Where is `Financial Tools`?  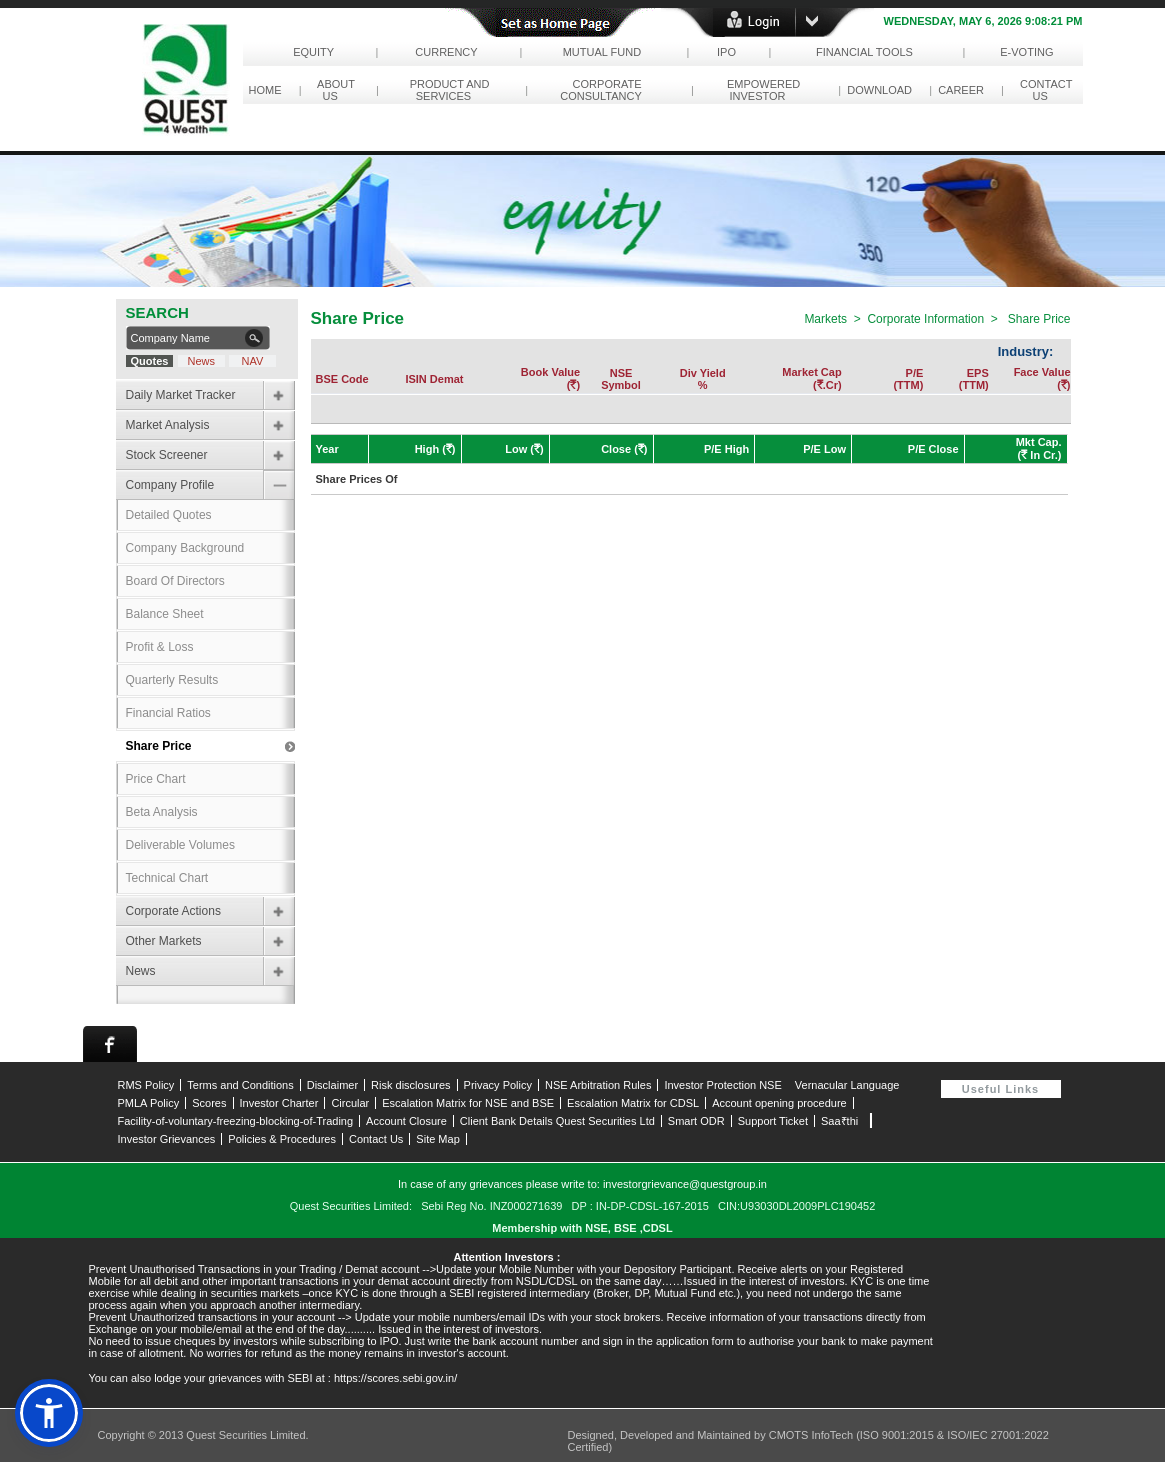 Financial Tools is located at coordinates (864, 52).